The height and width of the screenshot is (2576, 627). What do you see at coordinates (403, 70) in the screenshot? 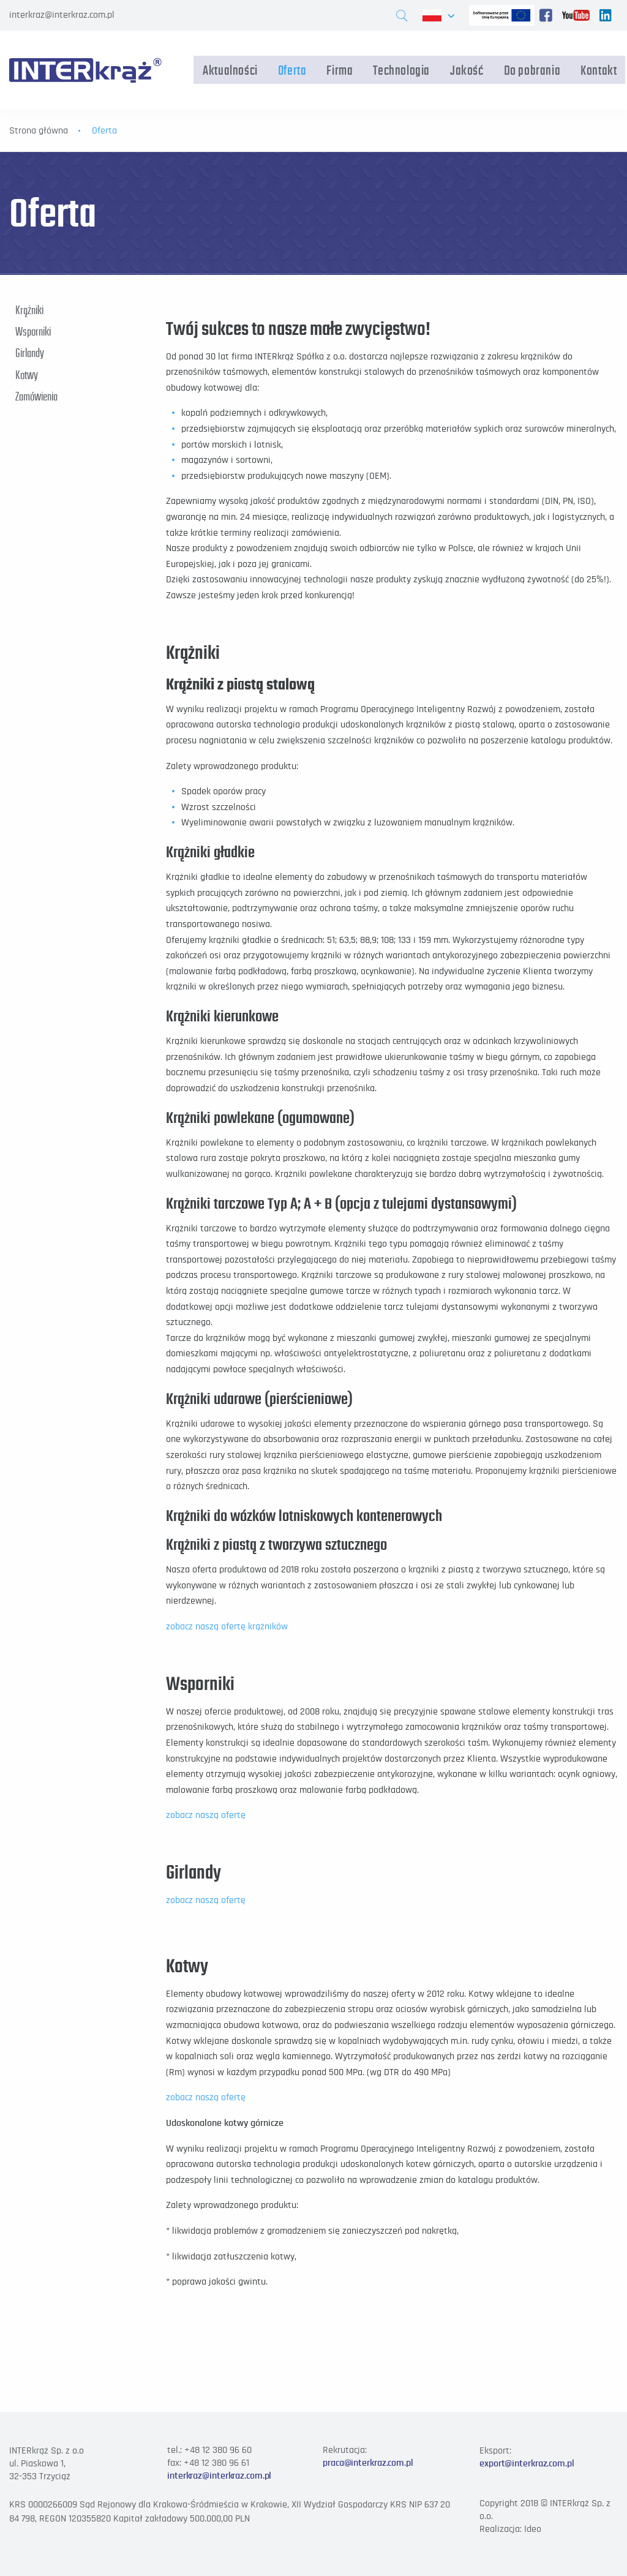
I see `Technologia` at bounding box center [403, 70].